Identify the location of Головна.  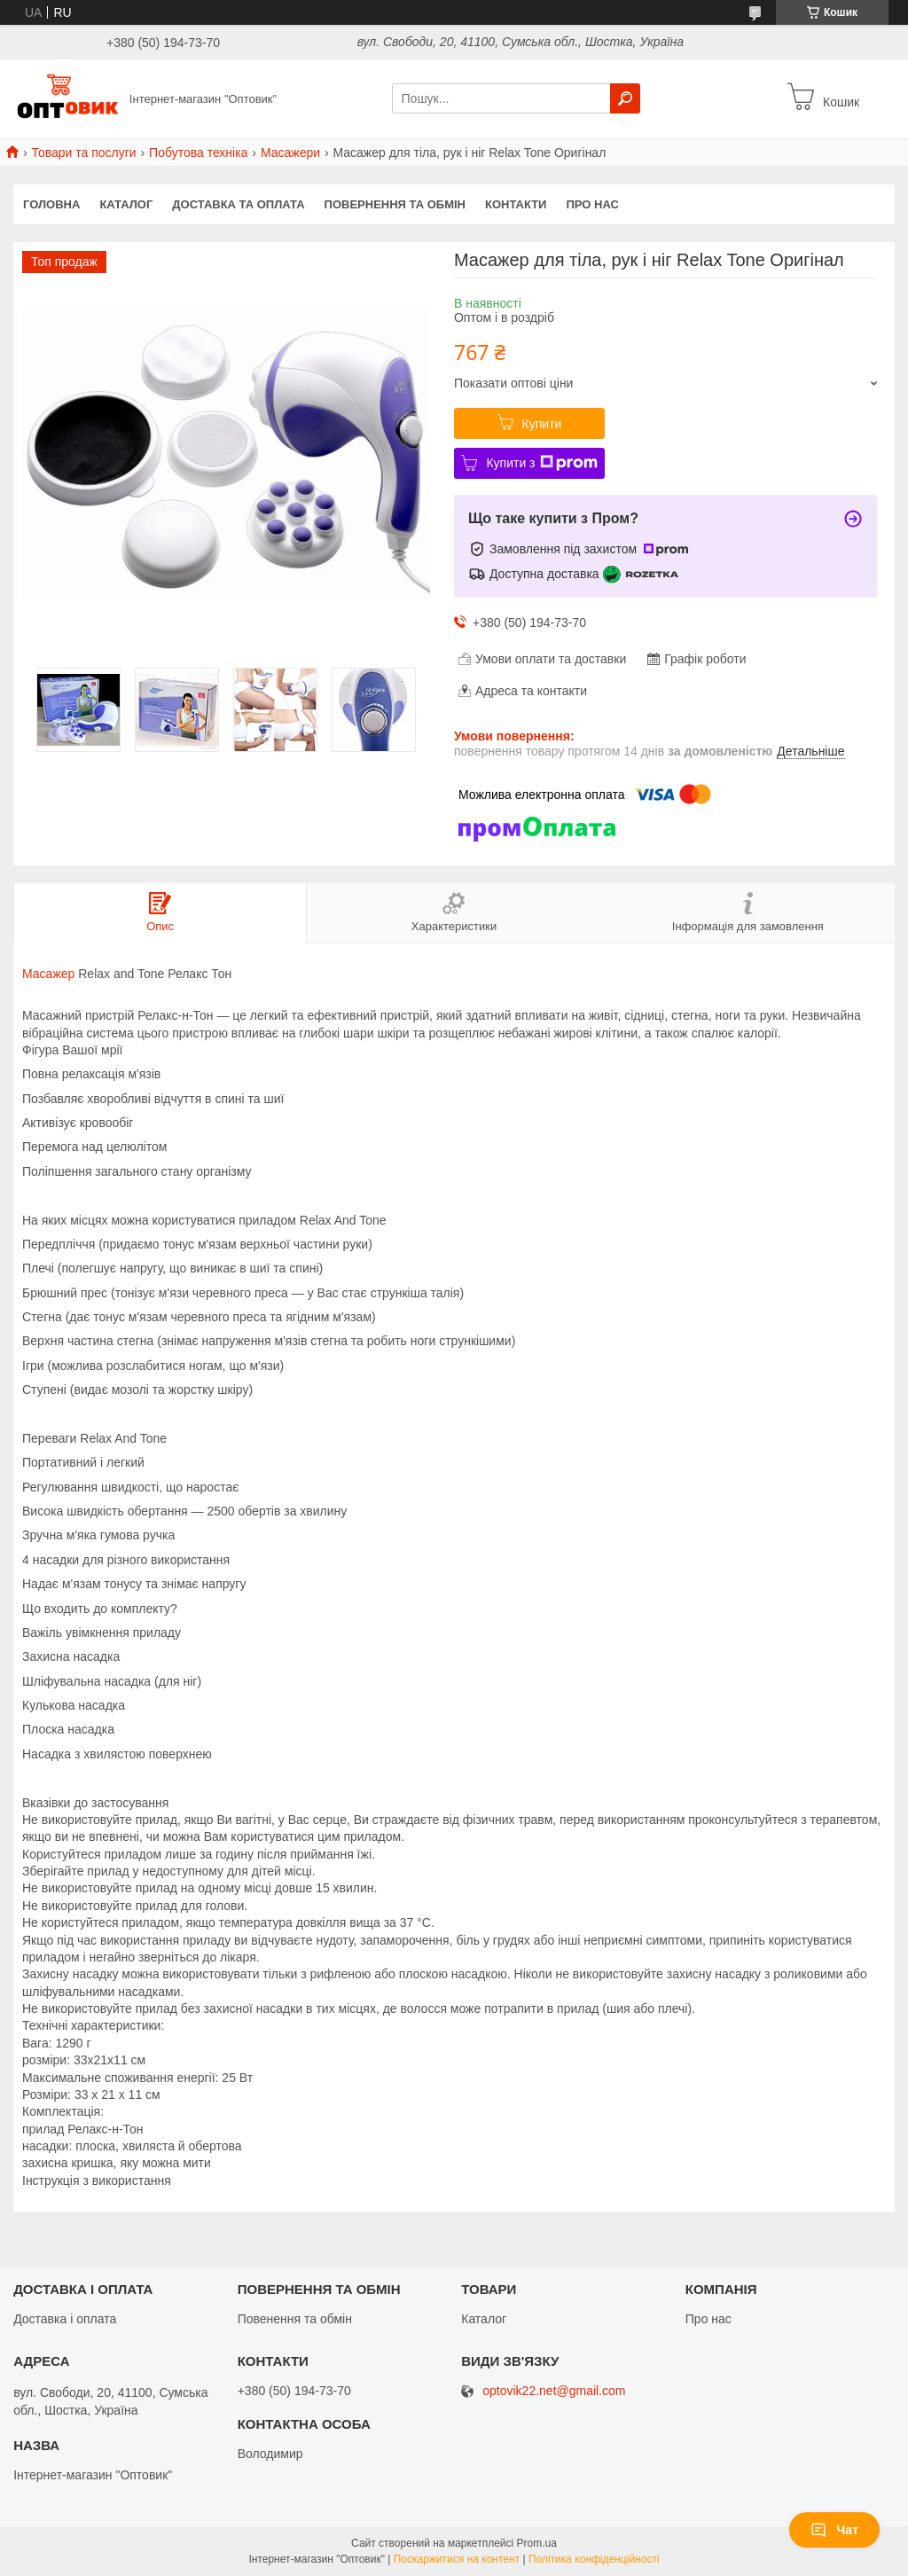
(51, 204).